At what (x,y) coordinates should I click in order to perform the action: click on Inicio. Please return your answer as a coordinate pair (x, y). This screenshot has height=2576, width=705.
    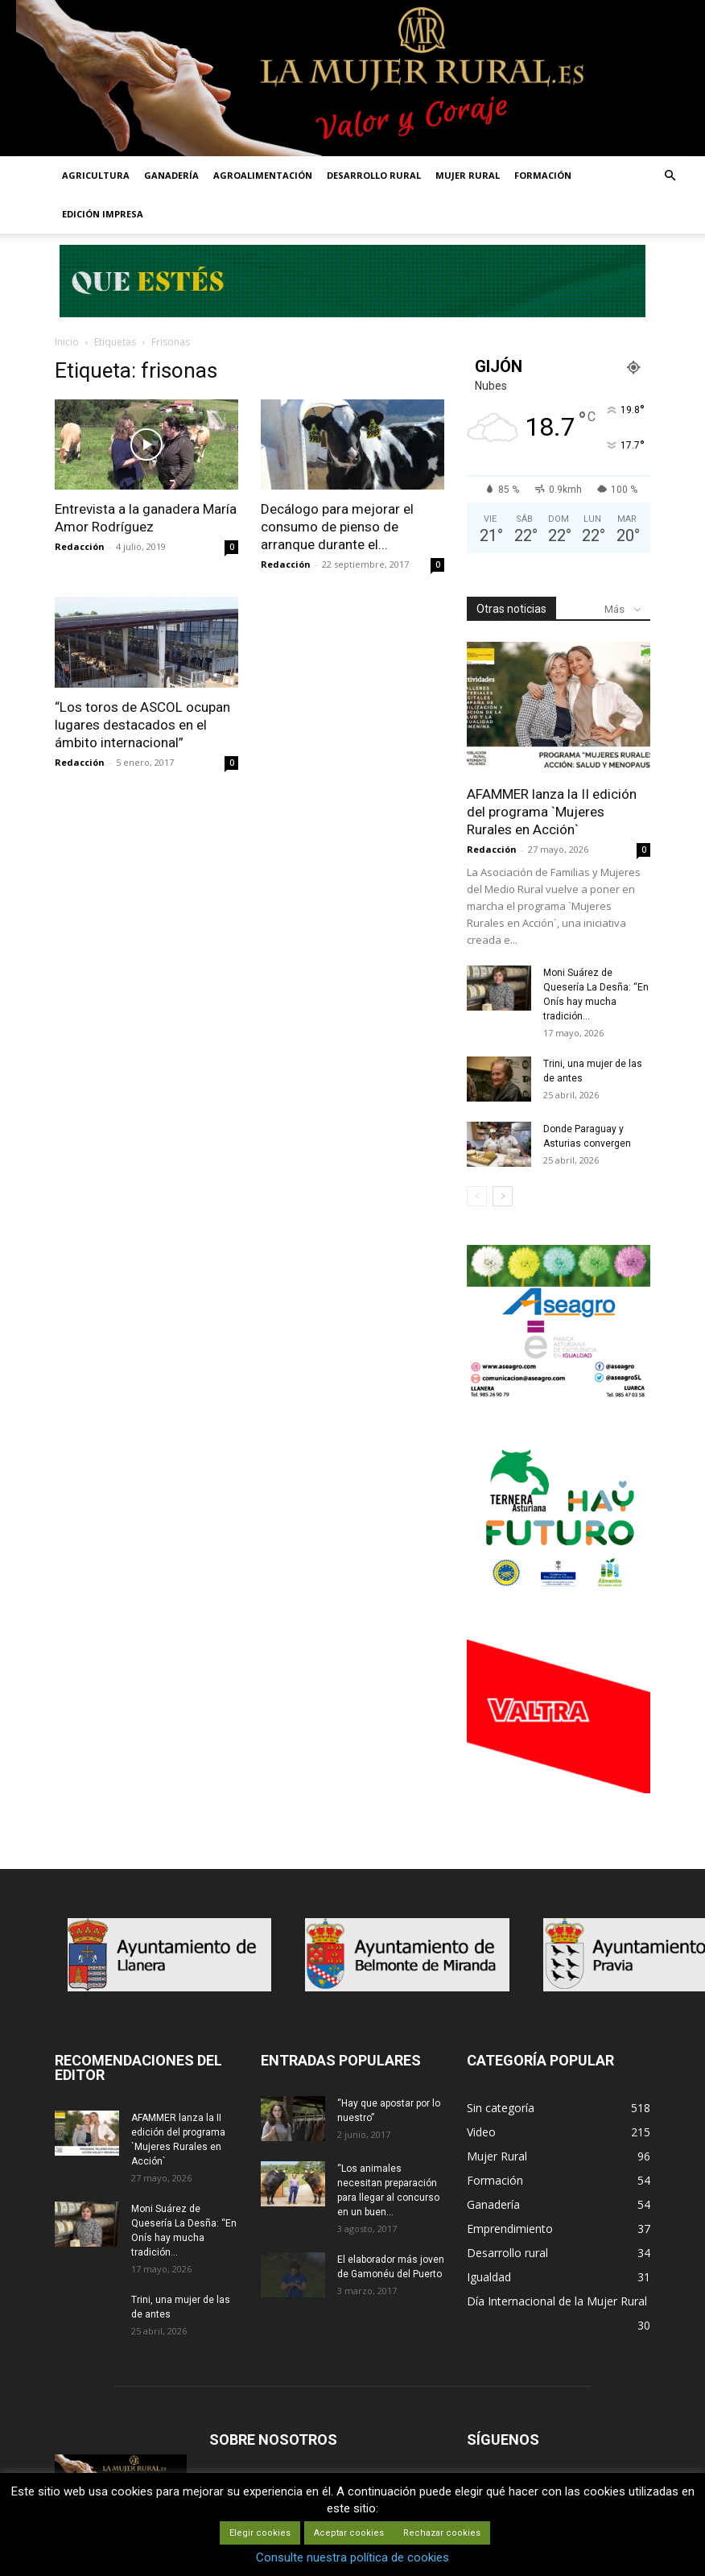
    Looking at the image, I should click on (67, 342).